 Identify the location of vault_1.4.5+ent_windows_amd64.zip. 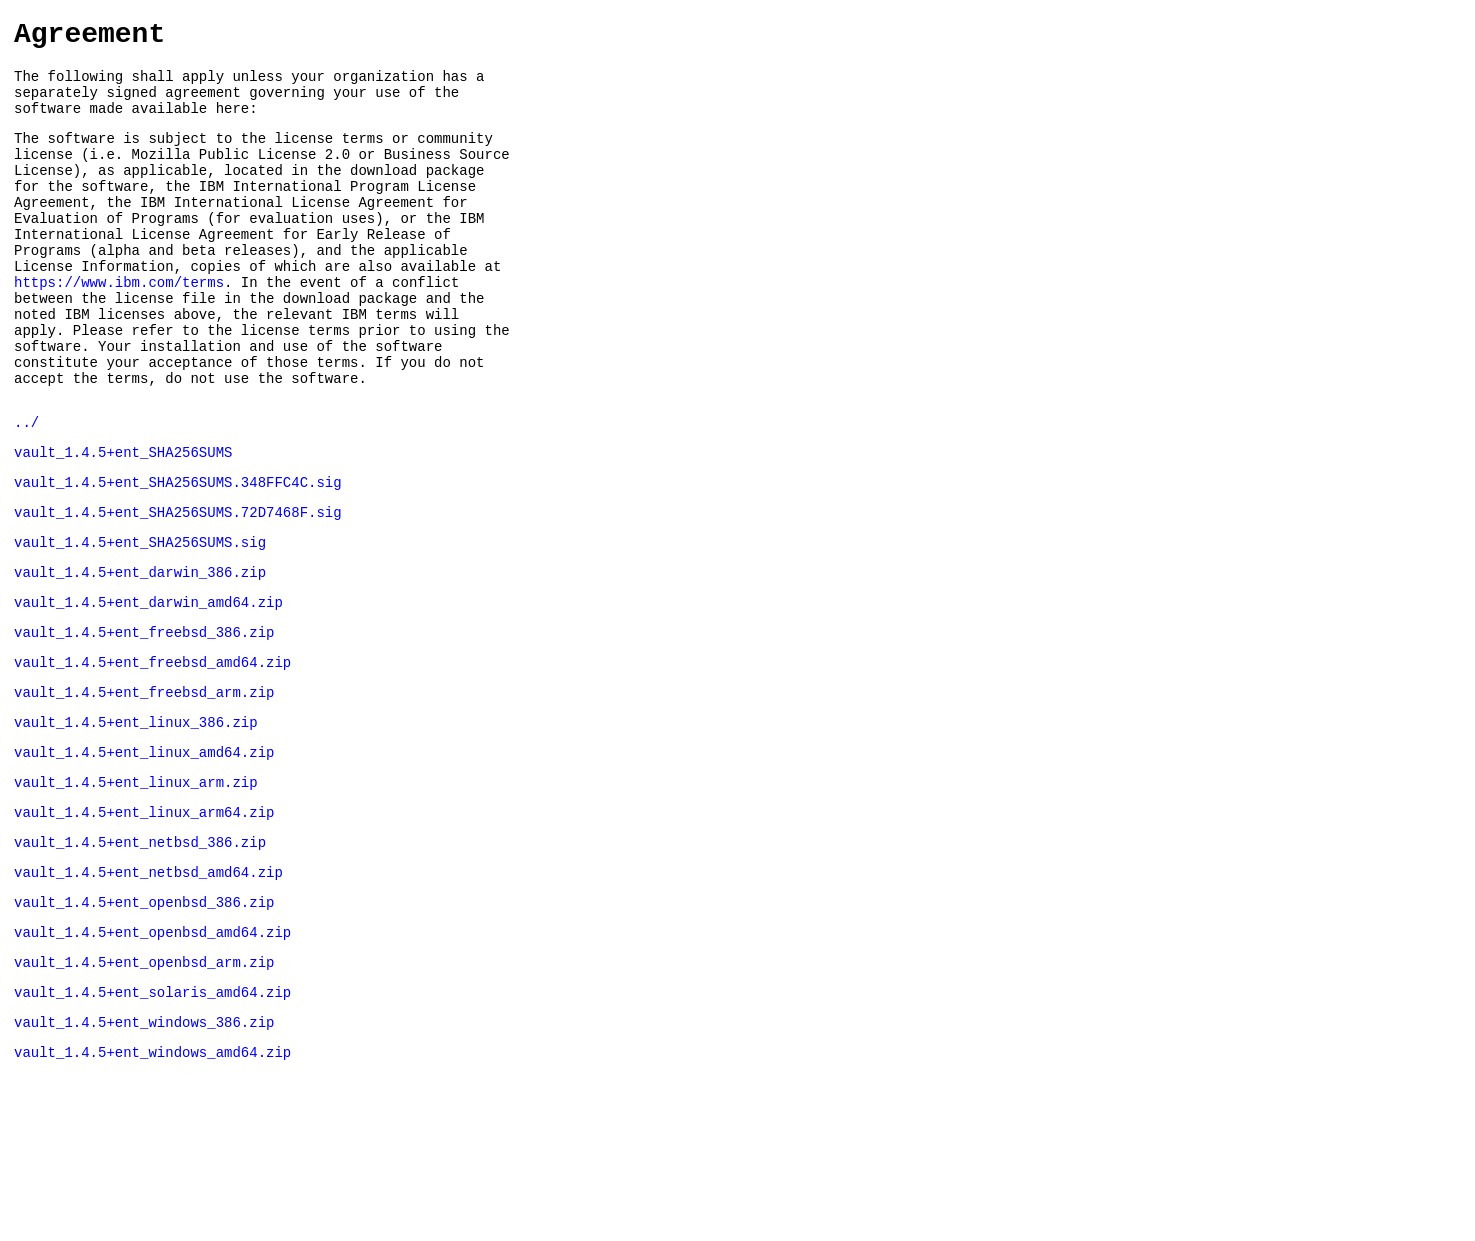
(152, 1181).